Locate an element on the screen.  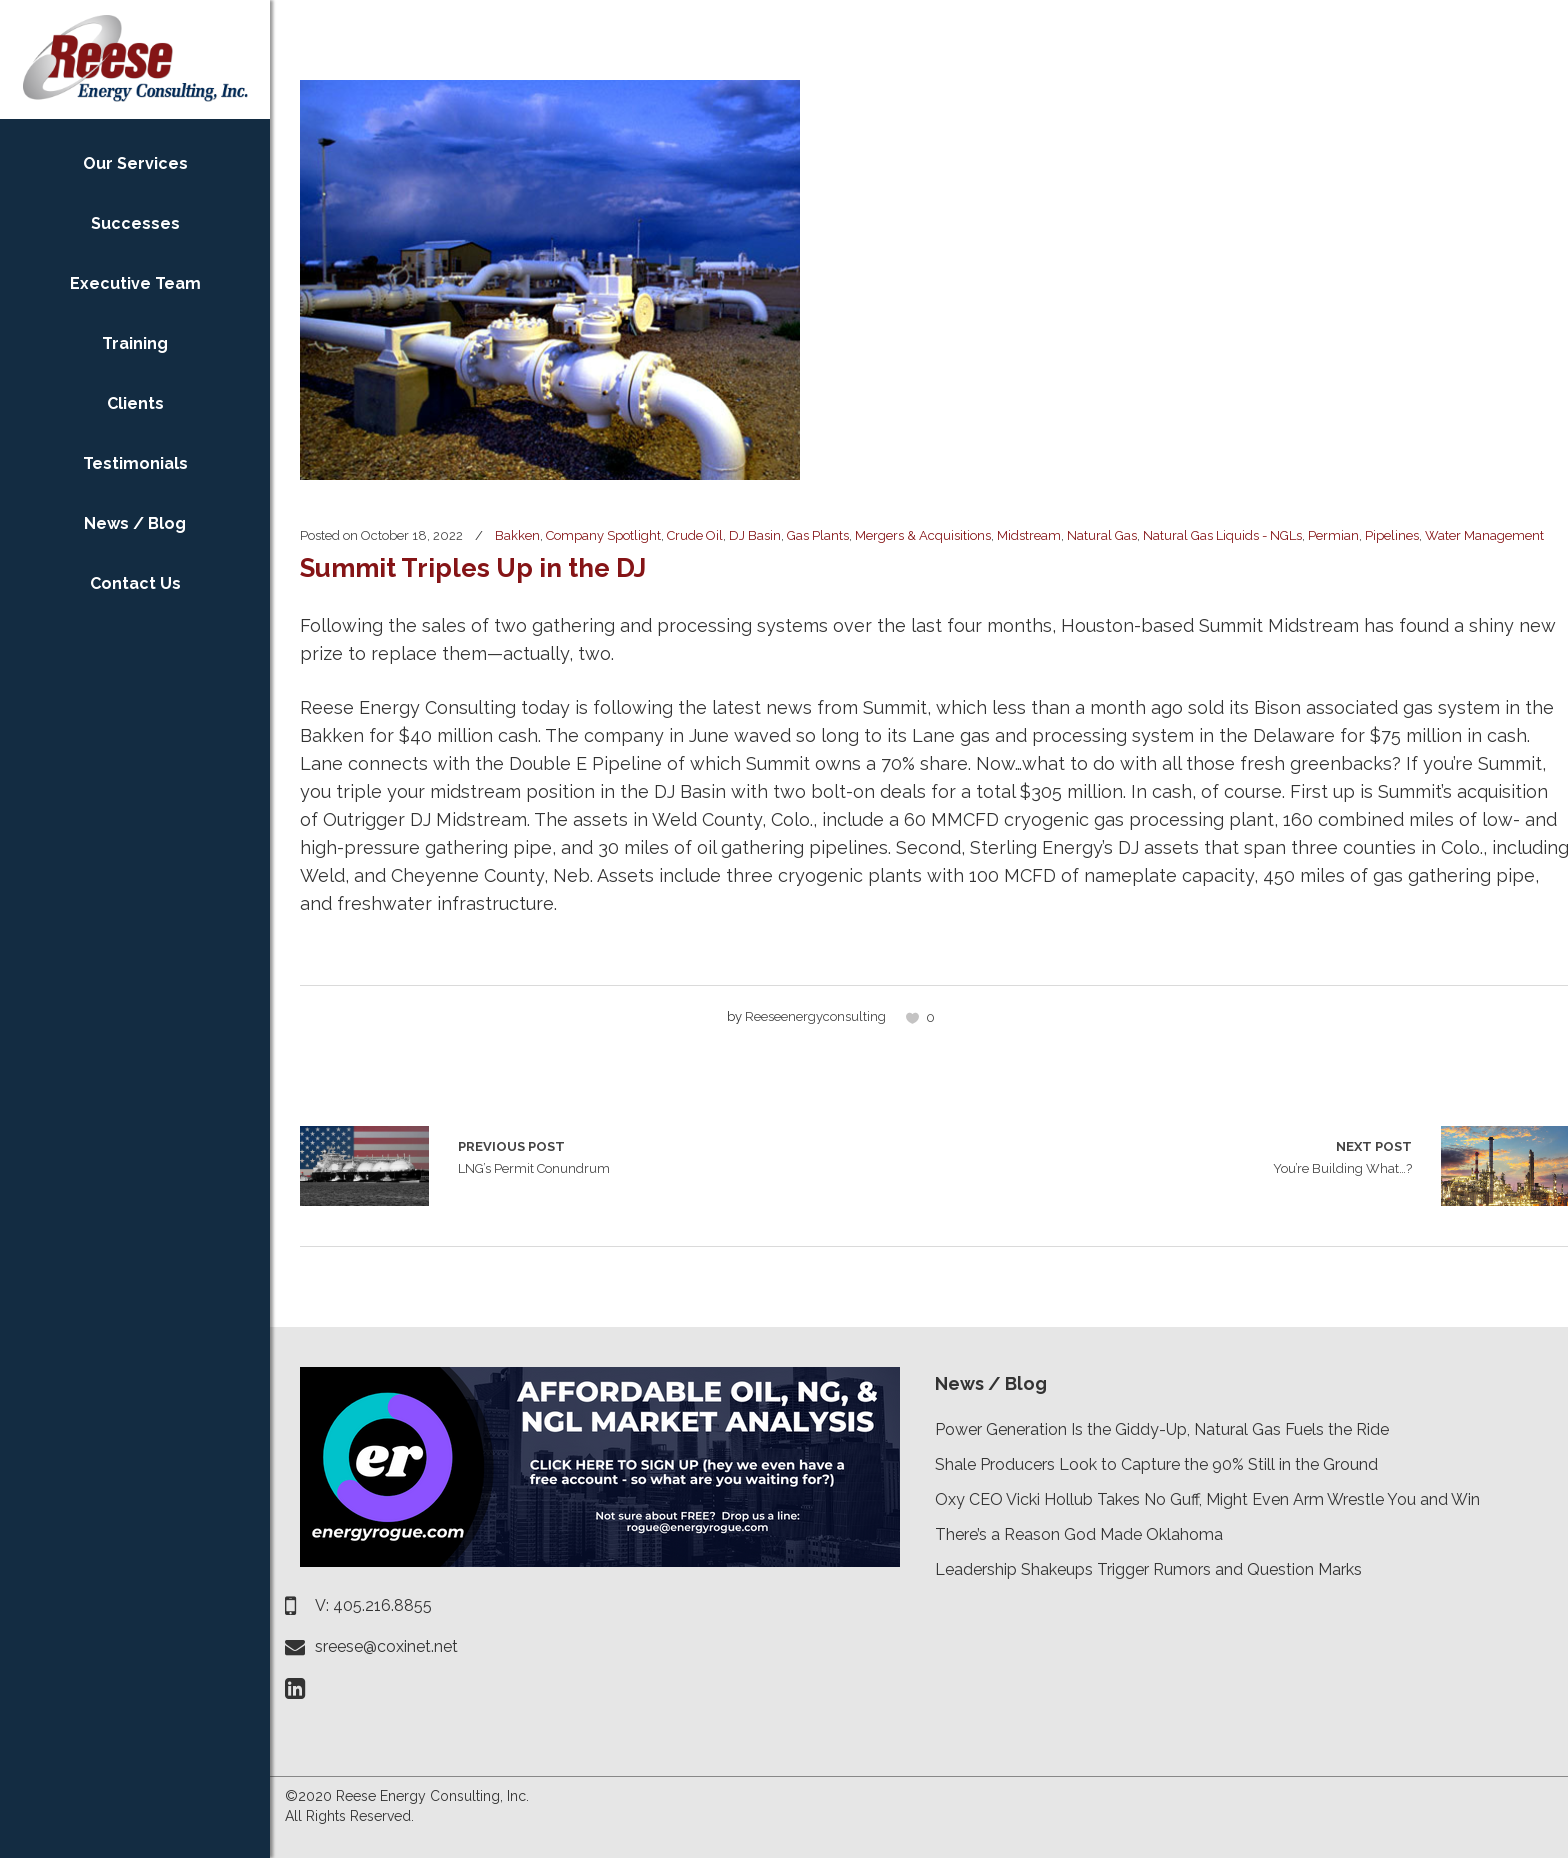
reeseenergyconsulting is located at coordinates (815, 1016).